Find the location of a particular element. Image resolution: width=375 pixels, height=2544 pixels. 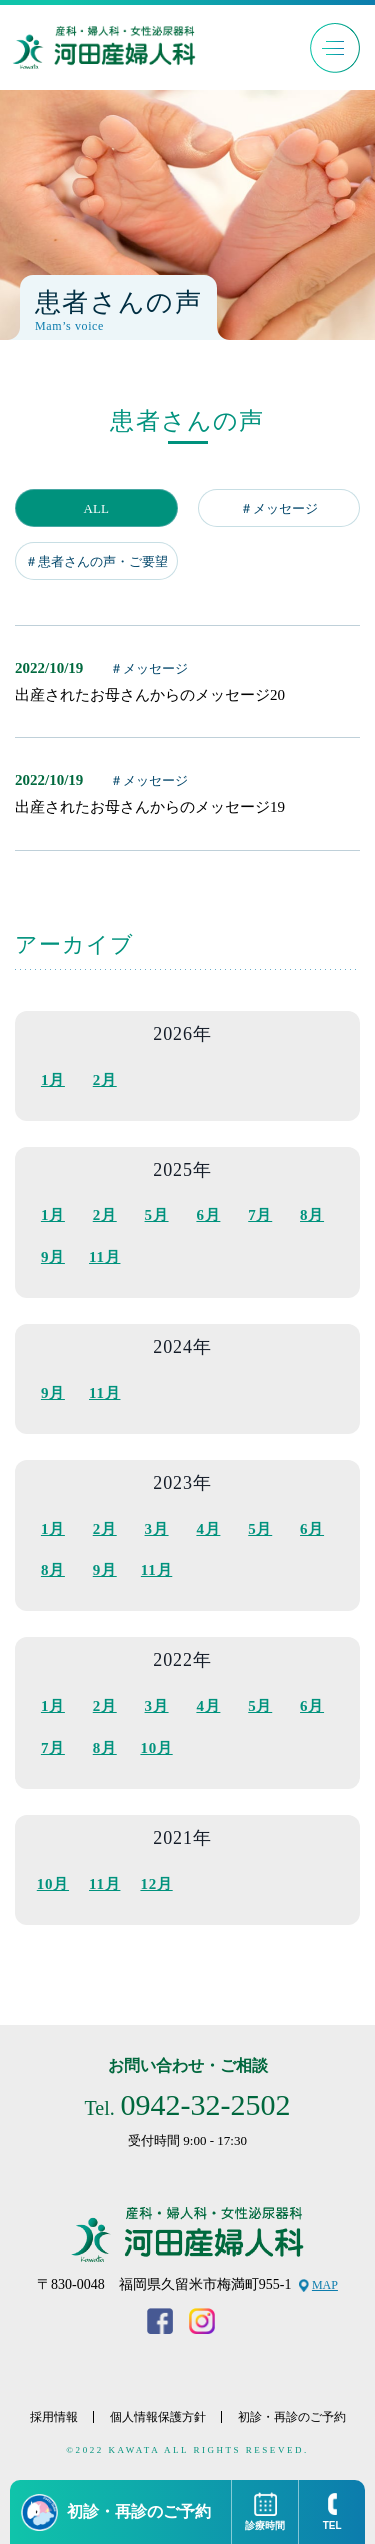

12月 is located at coordinates (156, 1884).